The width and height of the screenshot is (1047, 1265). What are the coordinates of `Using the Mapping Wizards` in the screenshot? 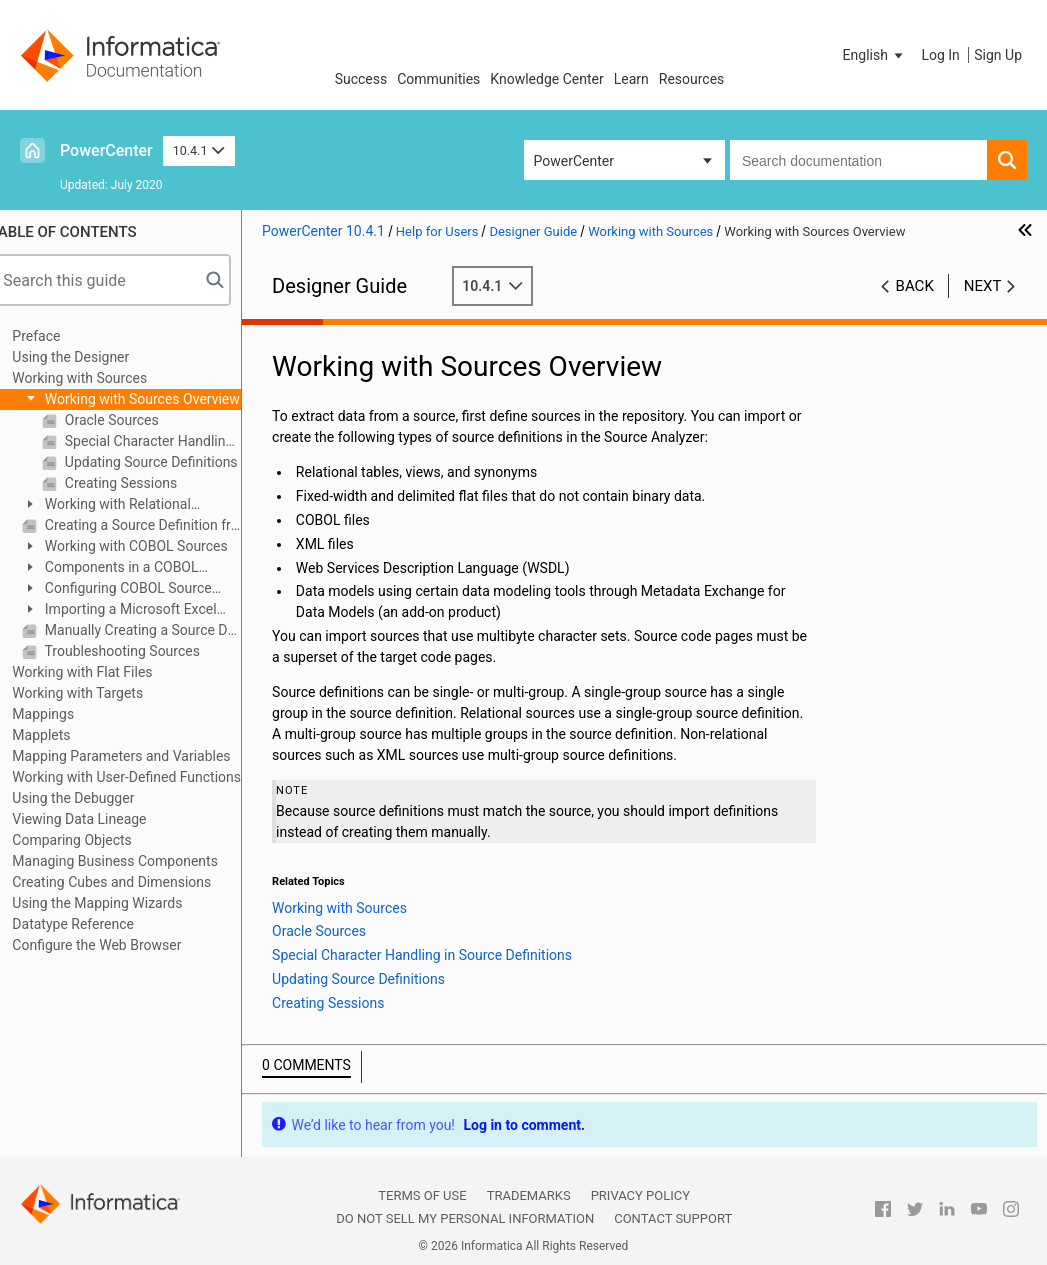 It's located at (118, 903).